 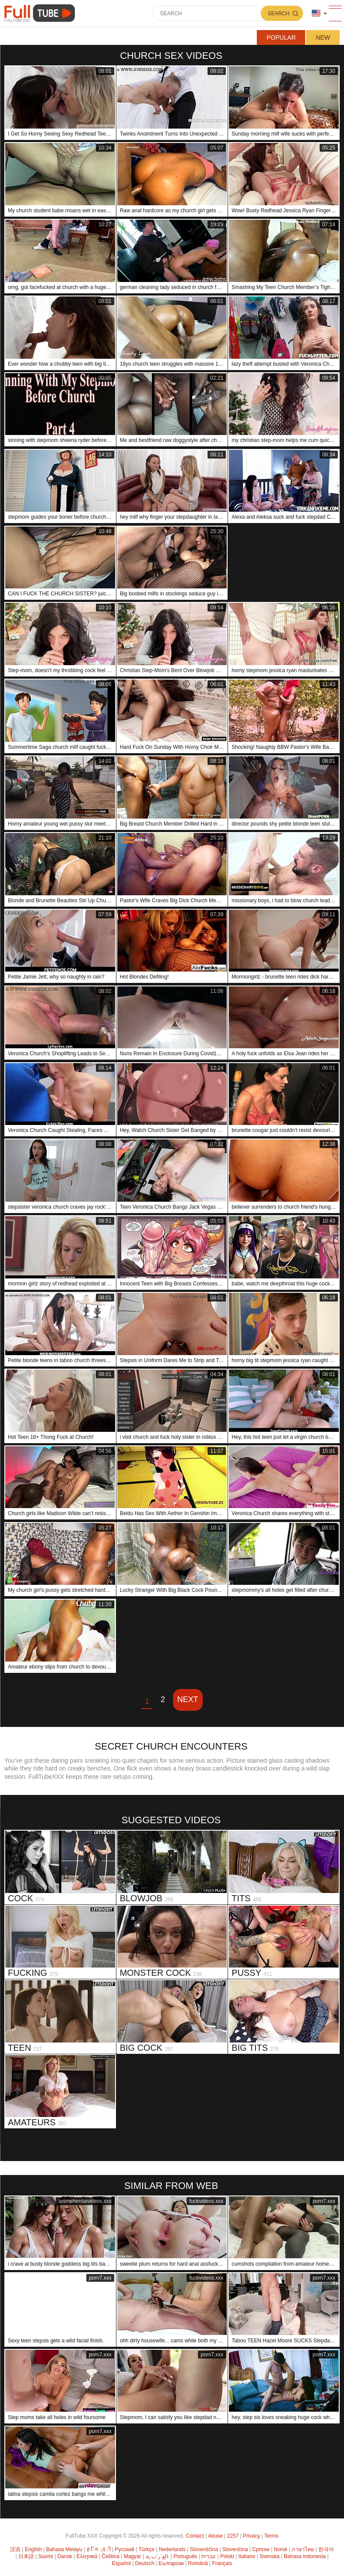 I want to click on Español, so click(x=121, y=2563).